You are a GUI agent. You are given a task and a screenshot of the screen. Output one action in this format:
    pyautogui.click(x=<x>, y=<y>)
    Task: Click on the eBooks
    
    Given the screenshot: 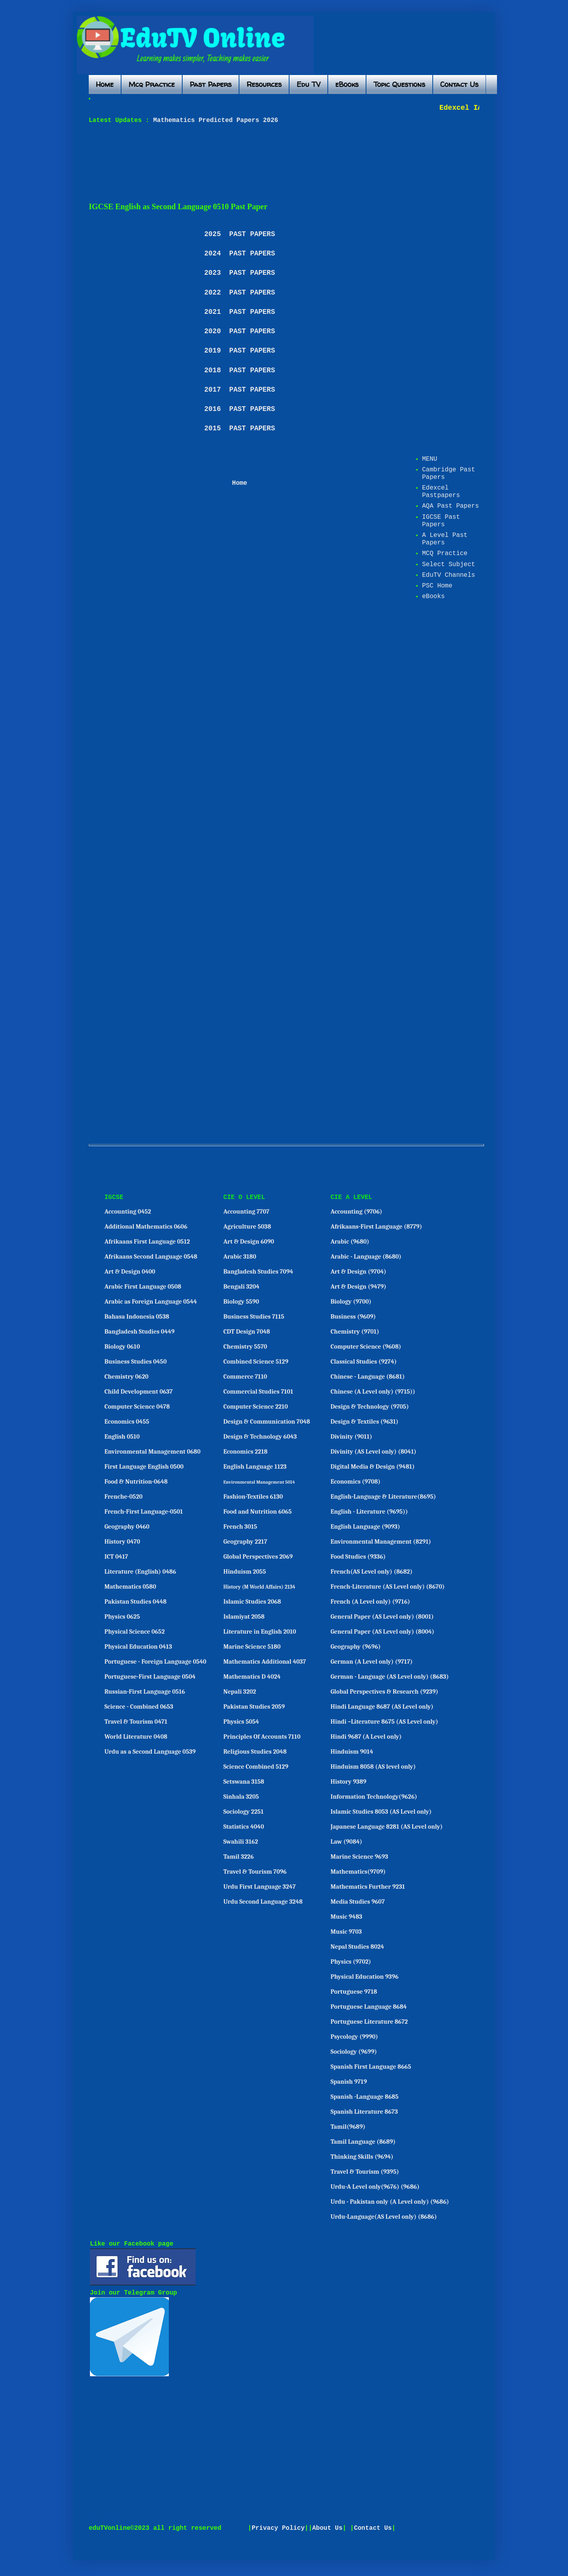 What is the action you would take?
    pyautogui.click(x=347, y=84)
    